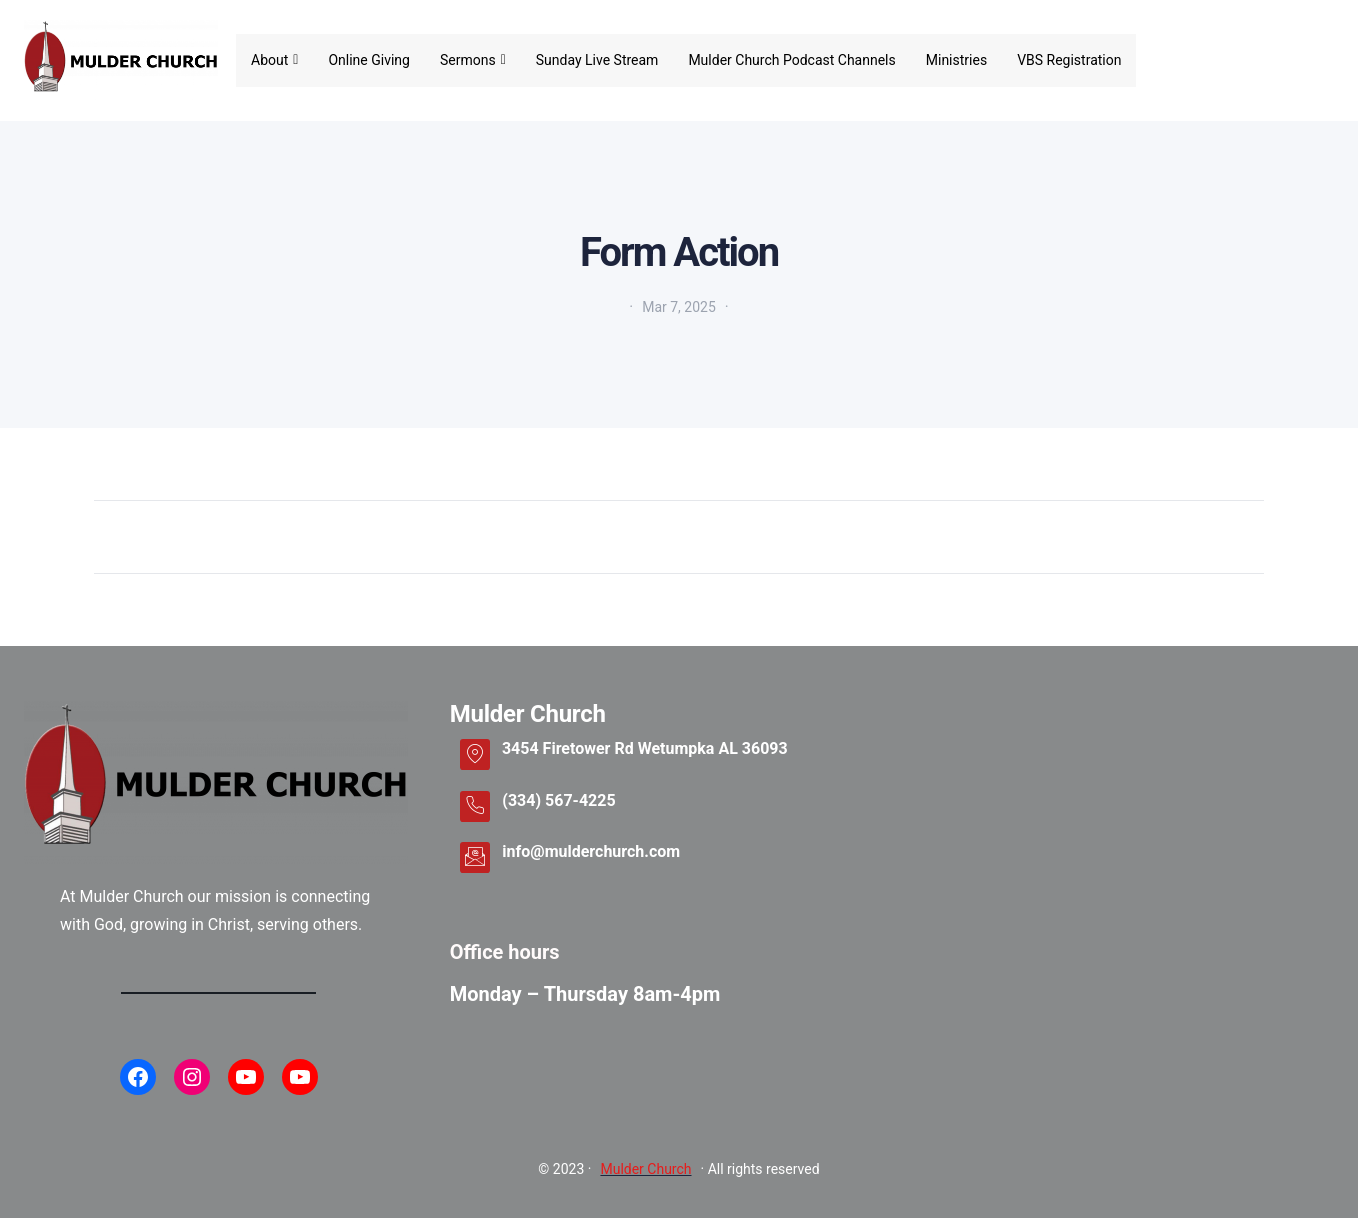 The height and width of the screenshot is (1218, 1358). Describe the element at coordinates (645, 1169) in the screenshot. I see `Mulder Church` at that location.